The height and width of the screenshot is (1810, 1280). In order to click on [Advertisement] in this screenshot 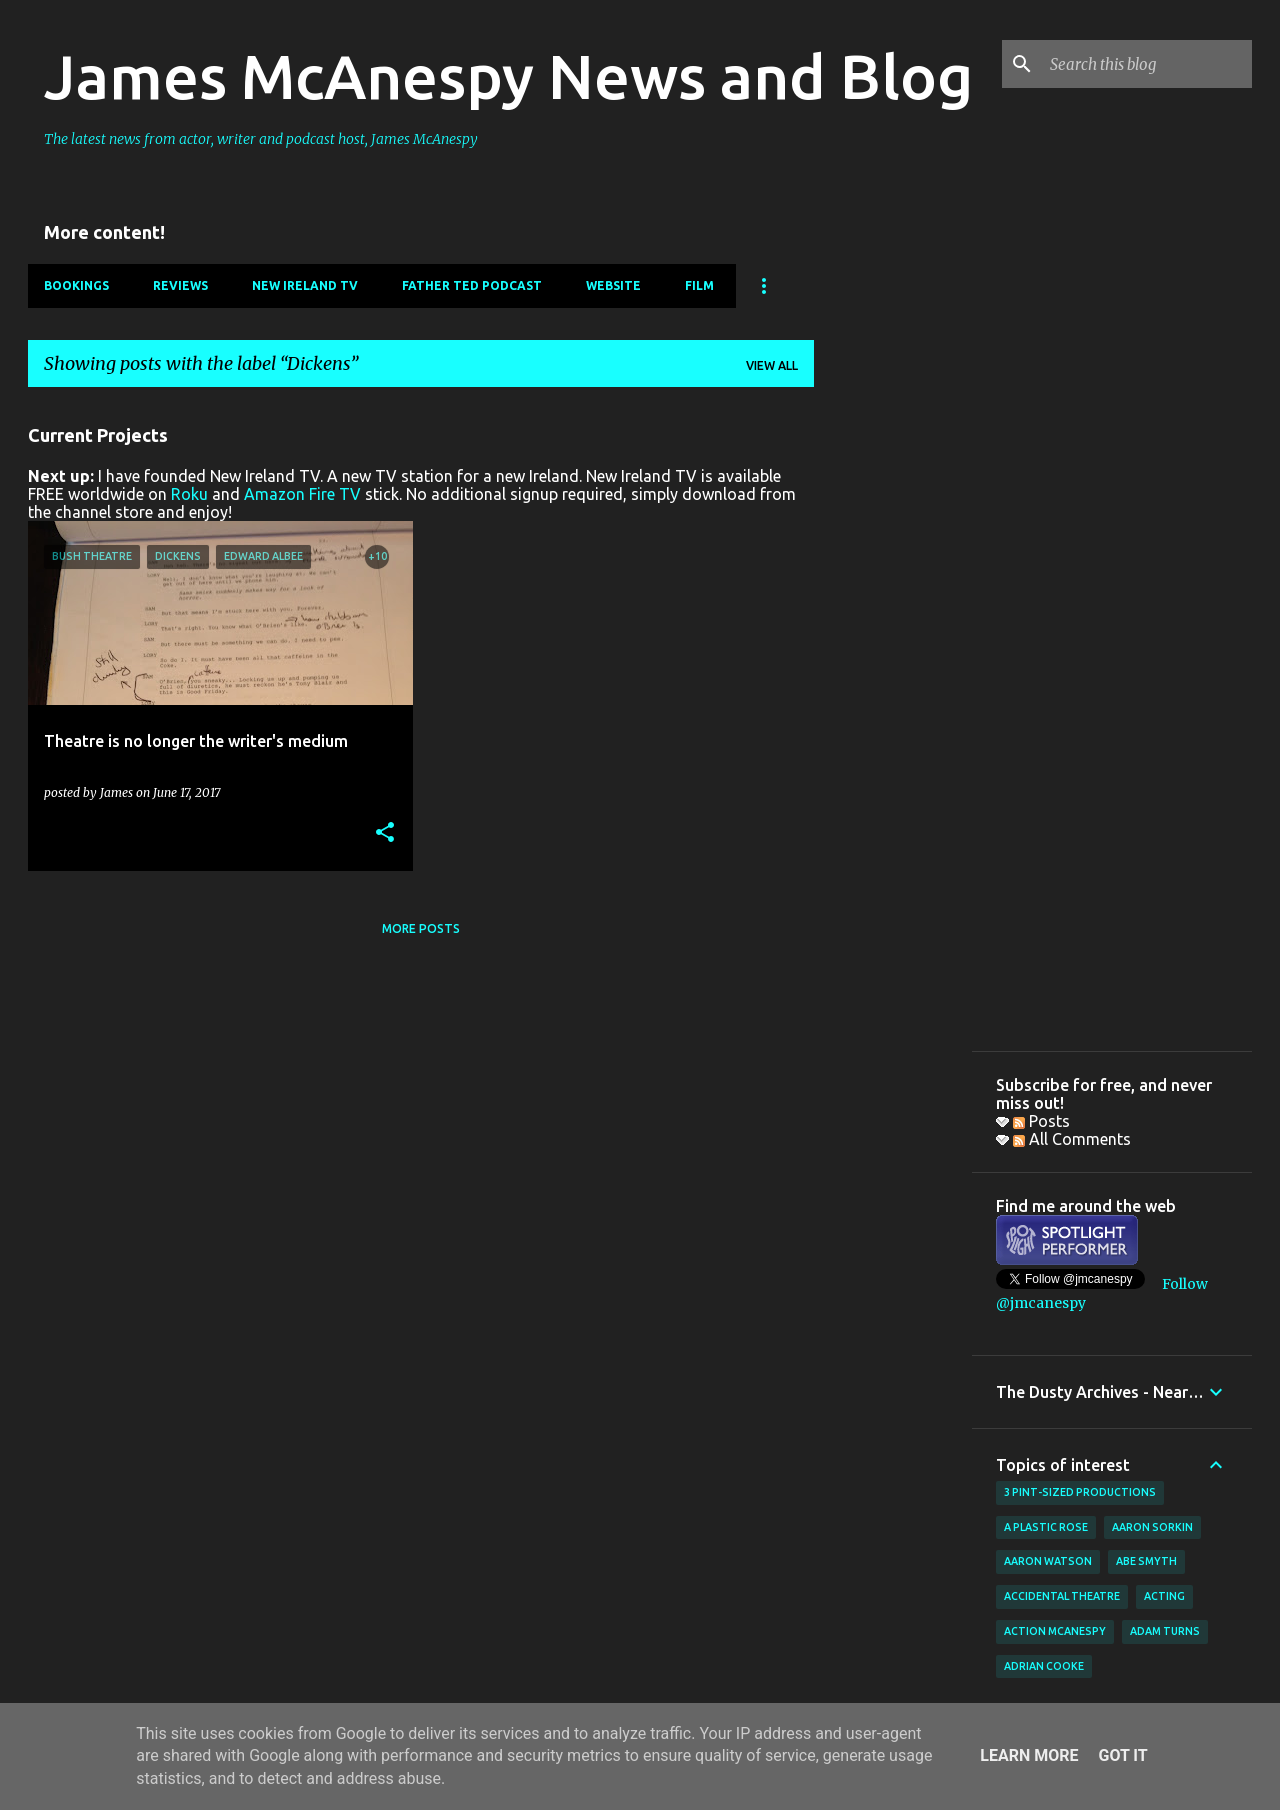, I will do `click(893, 703)`.